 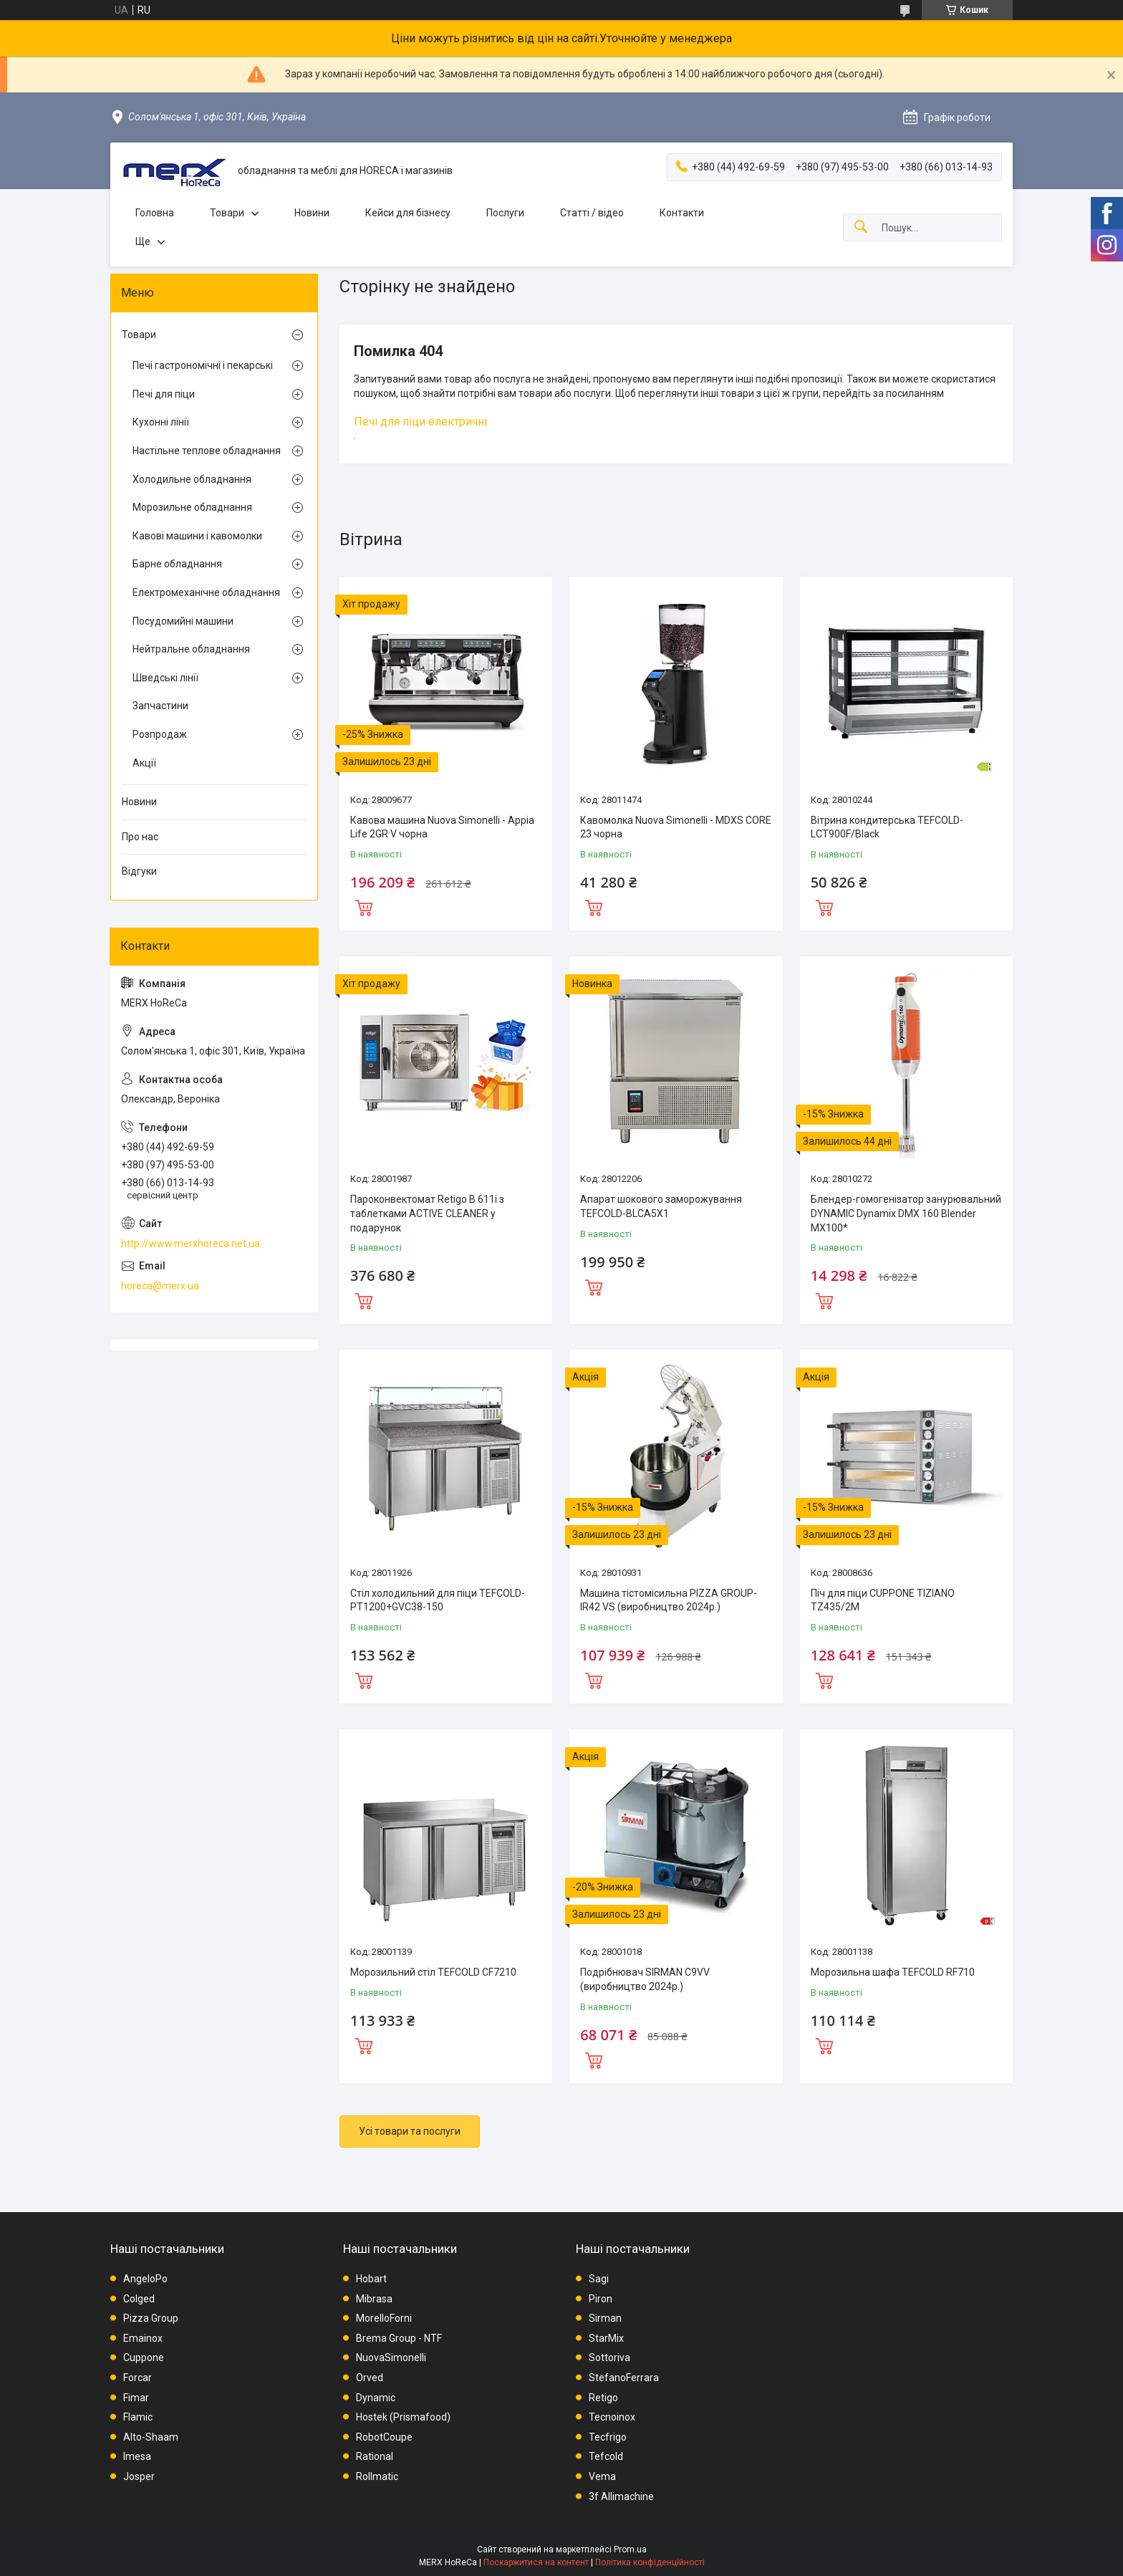 I want to click on Tefcold, so click(x=606, y=2456).